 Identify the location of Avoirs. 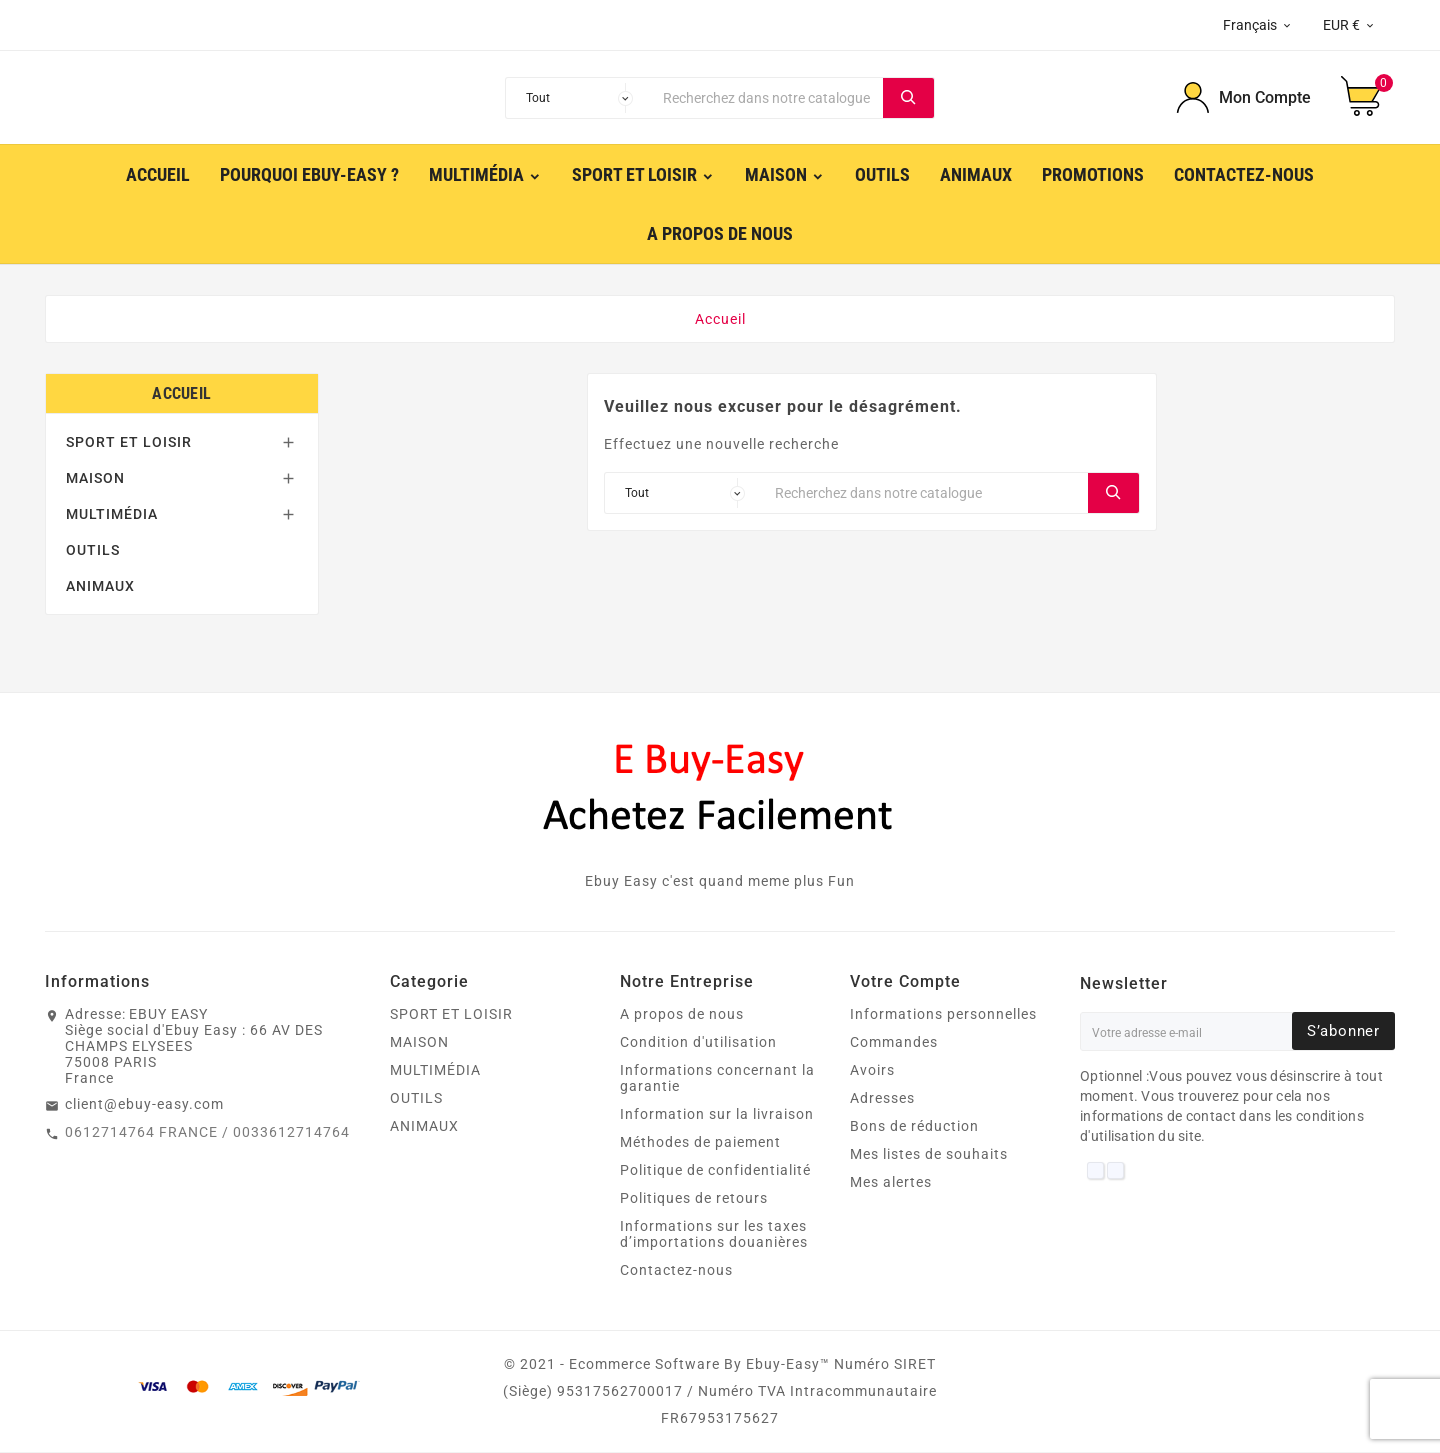
(872, 1071).